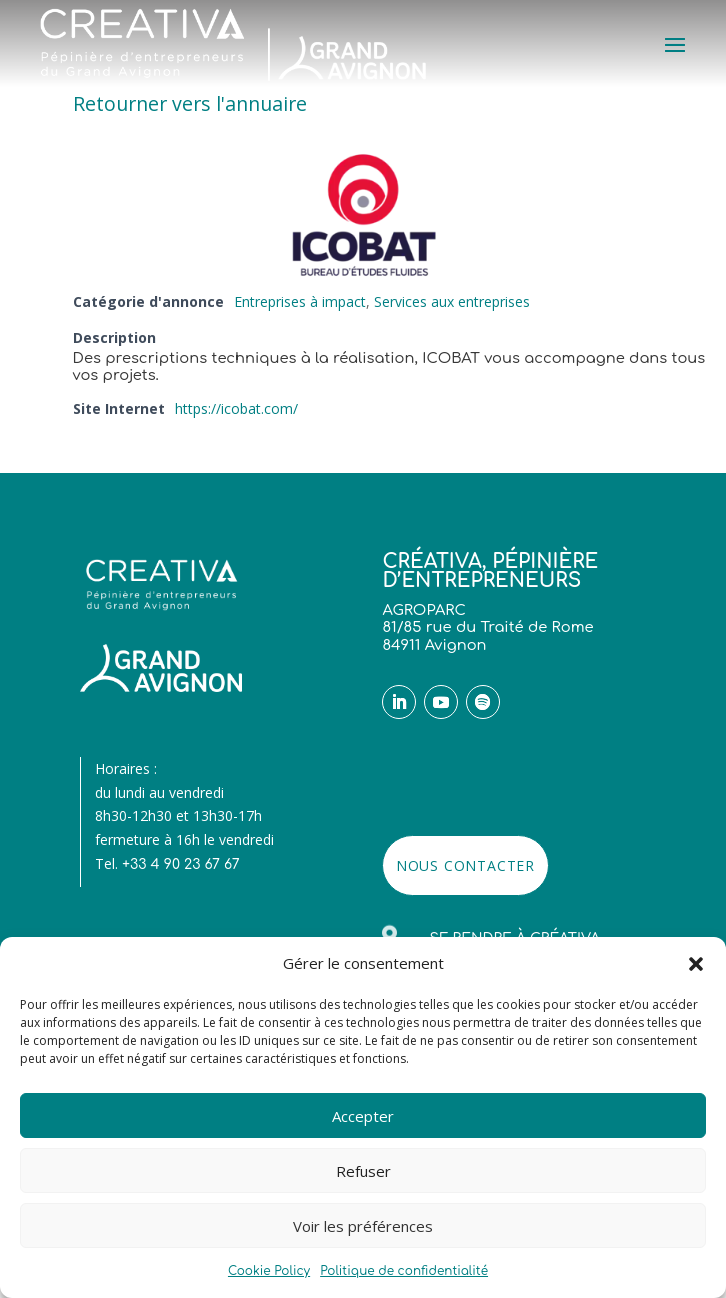  What do you see at coordinates (404, 1271) in the screenshot?
I see `Politique de confidentialité` at bounding box center [404, 1271].